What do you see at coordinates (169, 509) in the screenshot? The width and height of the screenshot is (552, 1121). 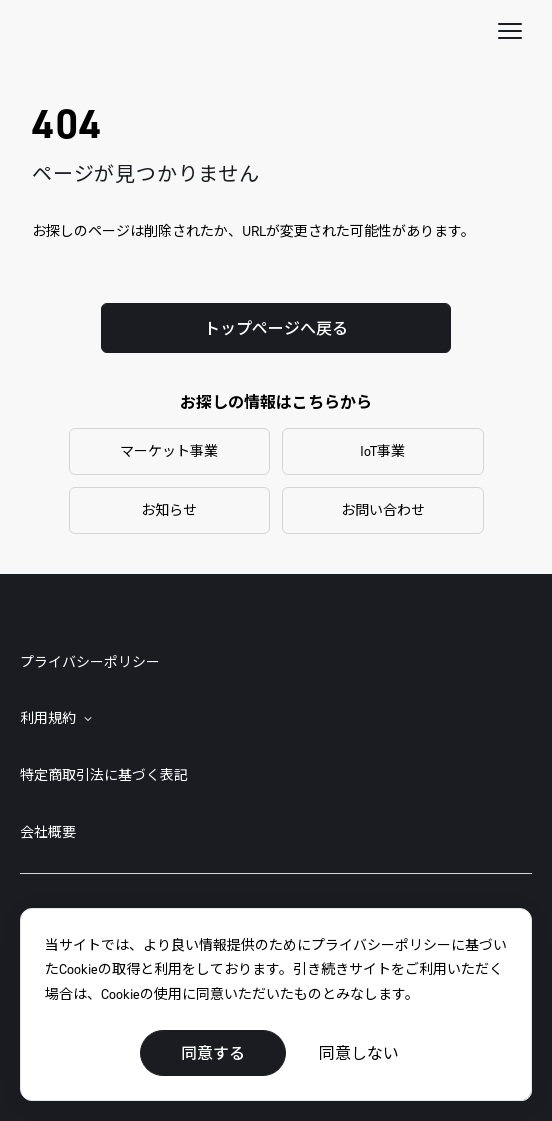 I see `お知らせ` at bounding box center [169, 509].